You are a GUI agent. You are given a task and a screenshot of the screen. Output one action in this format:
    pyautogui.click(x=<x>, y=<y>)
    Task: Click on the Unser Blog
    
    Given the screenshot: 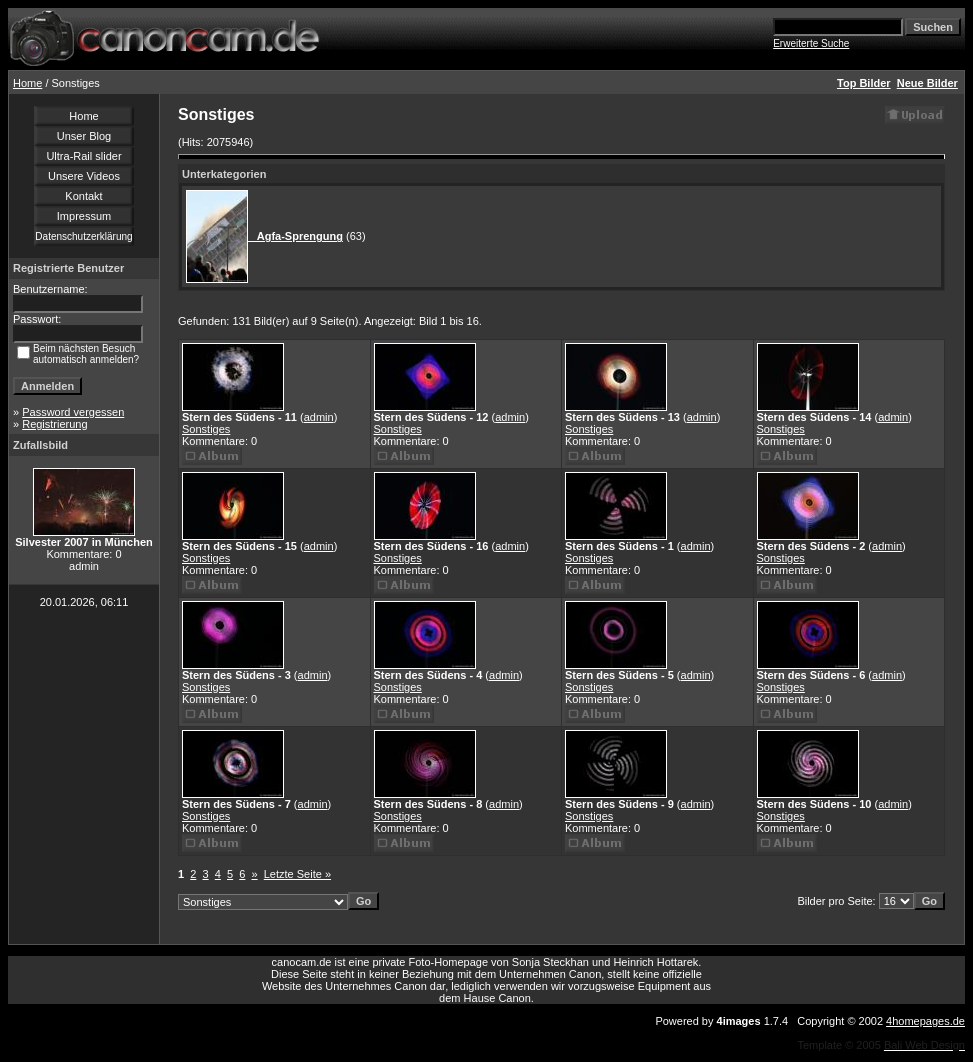 What is the action you would take?
    pyautogui.click(x=84, y=136)
    